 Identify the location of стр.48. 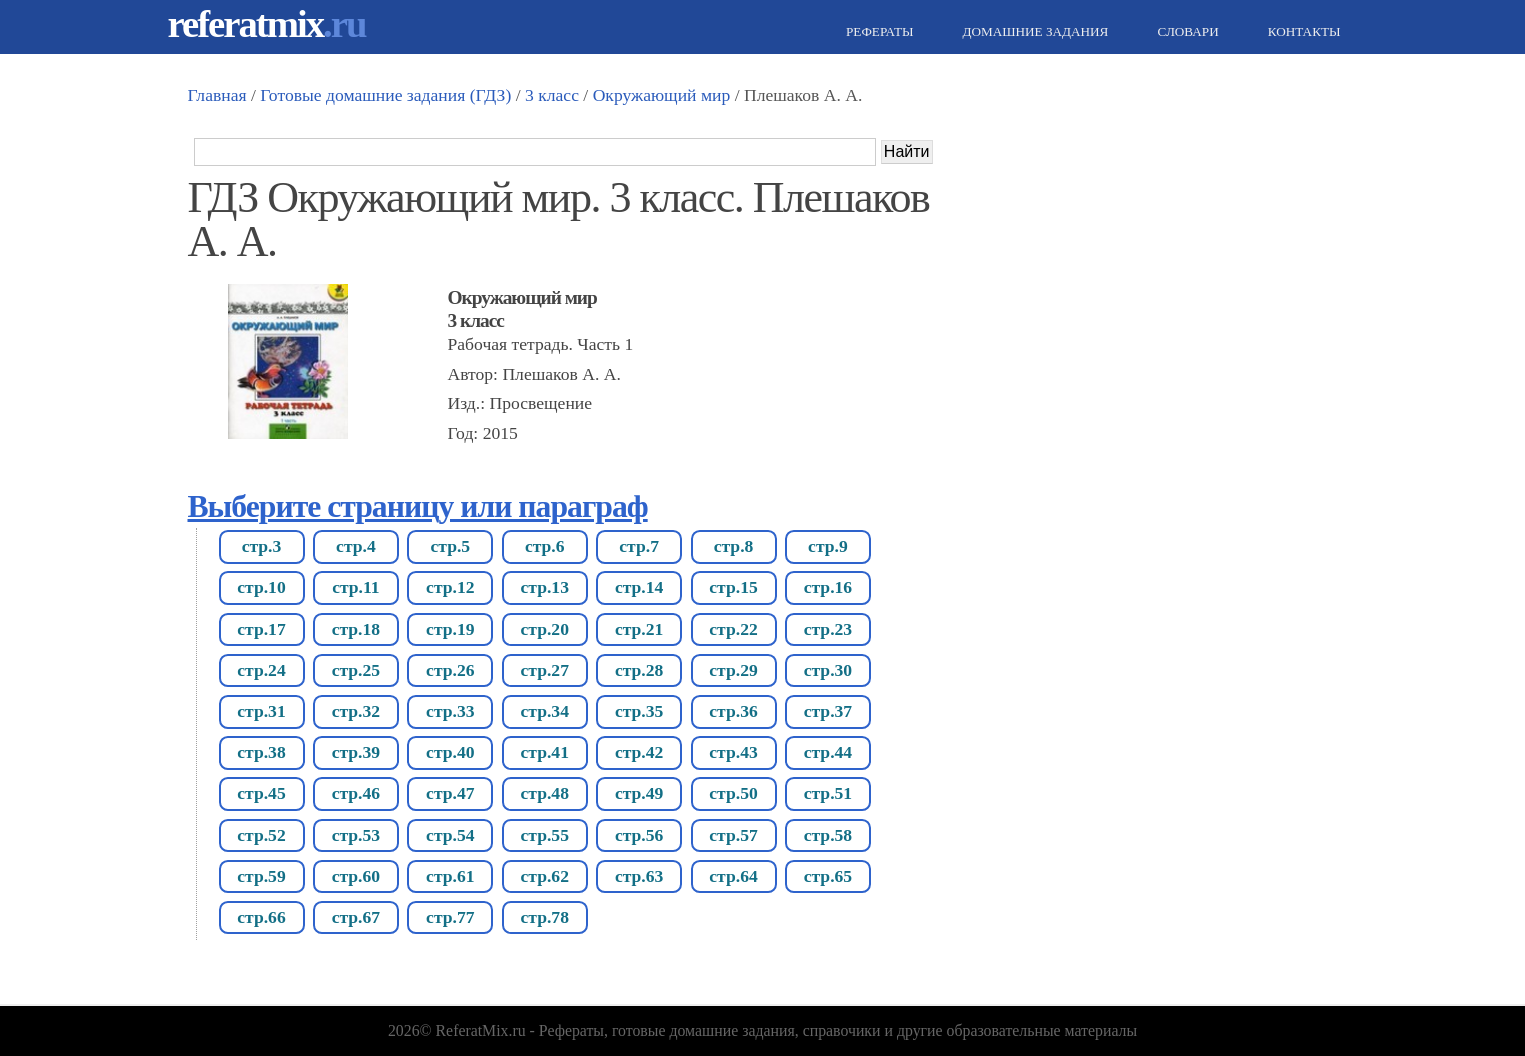
(544, 793).